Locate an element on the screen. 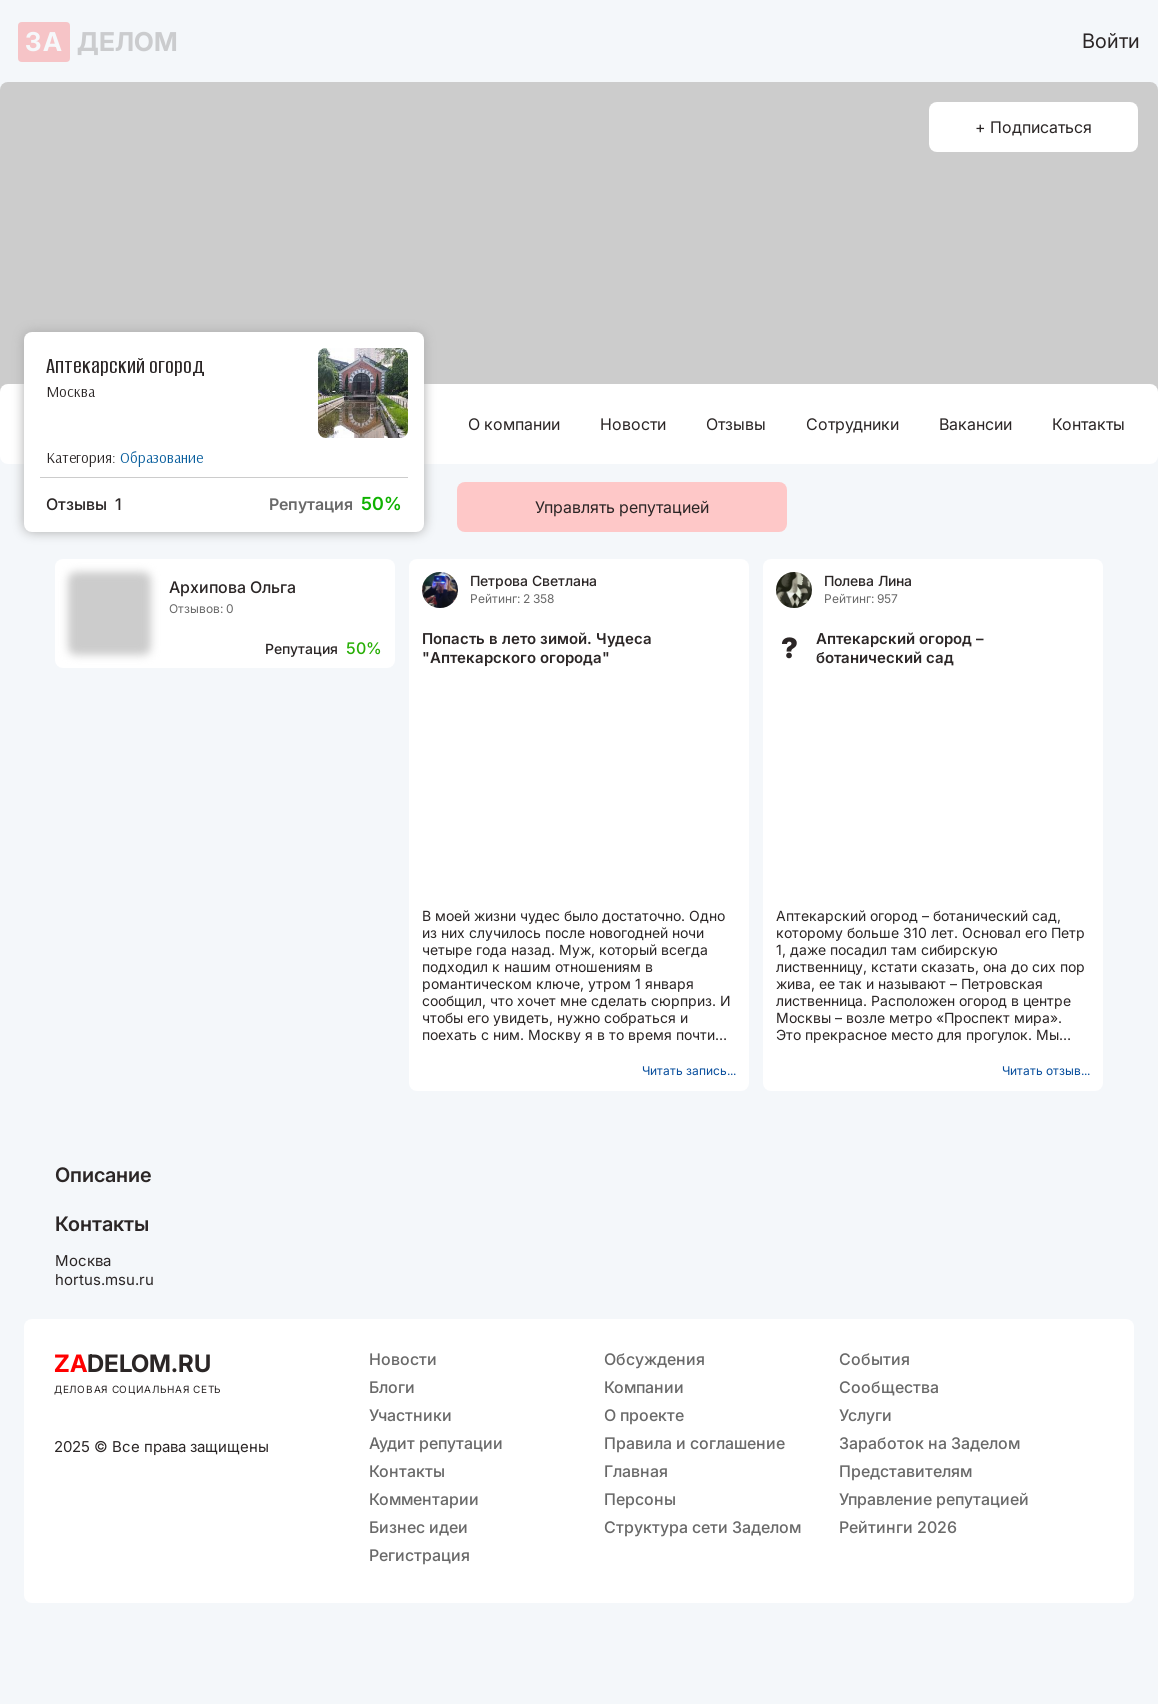 The width and height of the screenshot is (1158, 1704). Бизнес идеи is located at coordinates (418, 1527).